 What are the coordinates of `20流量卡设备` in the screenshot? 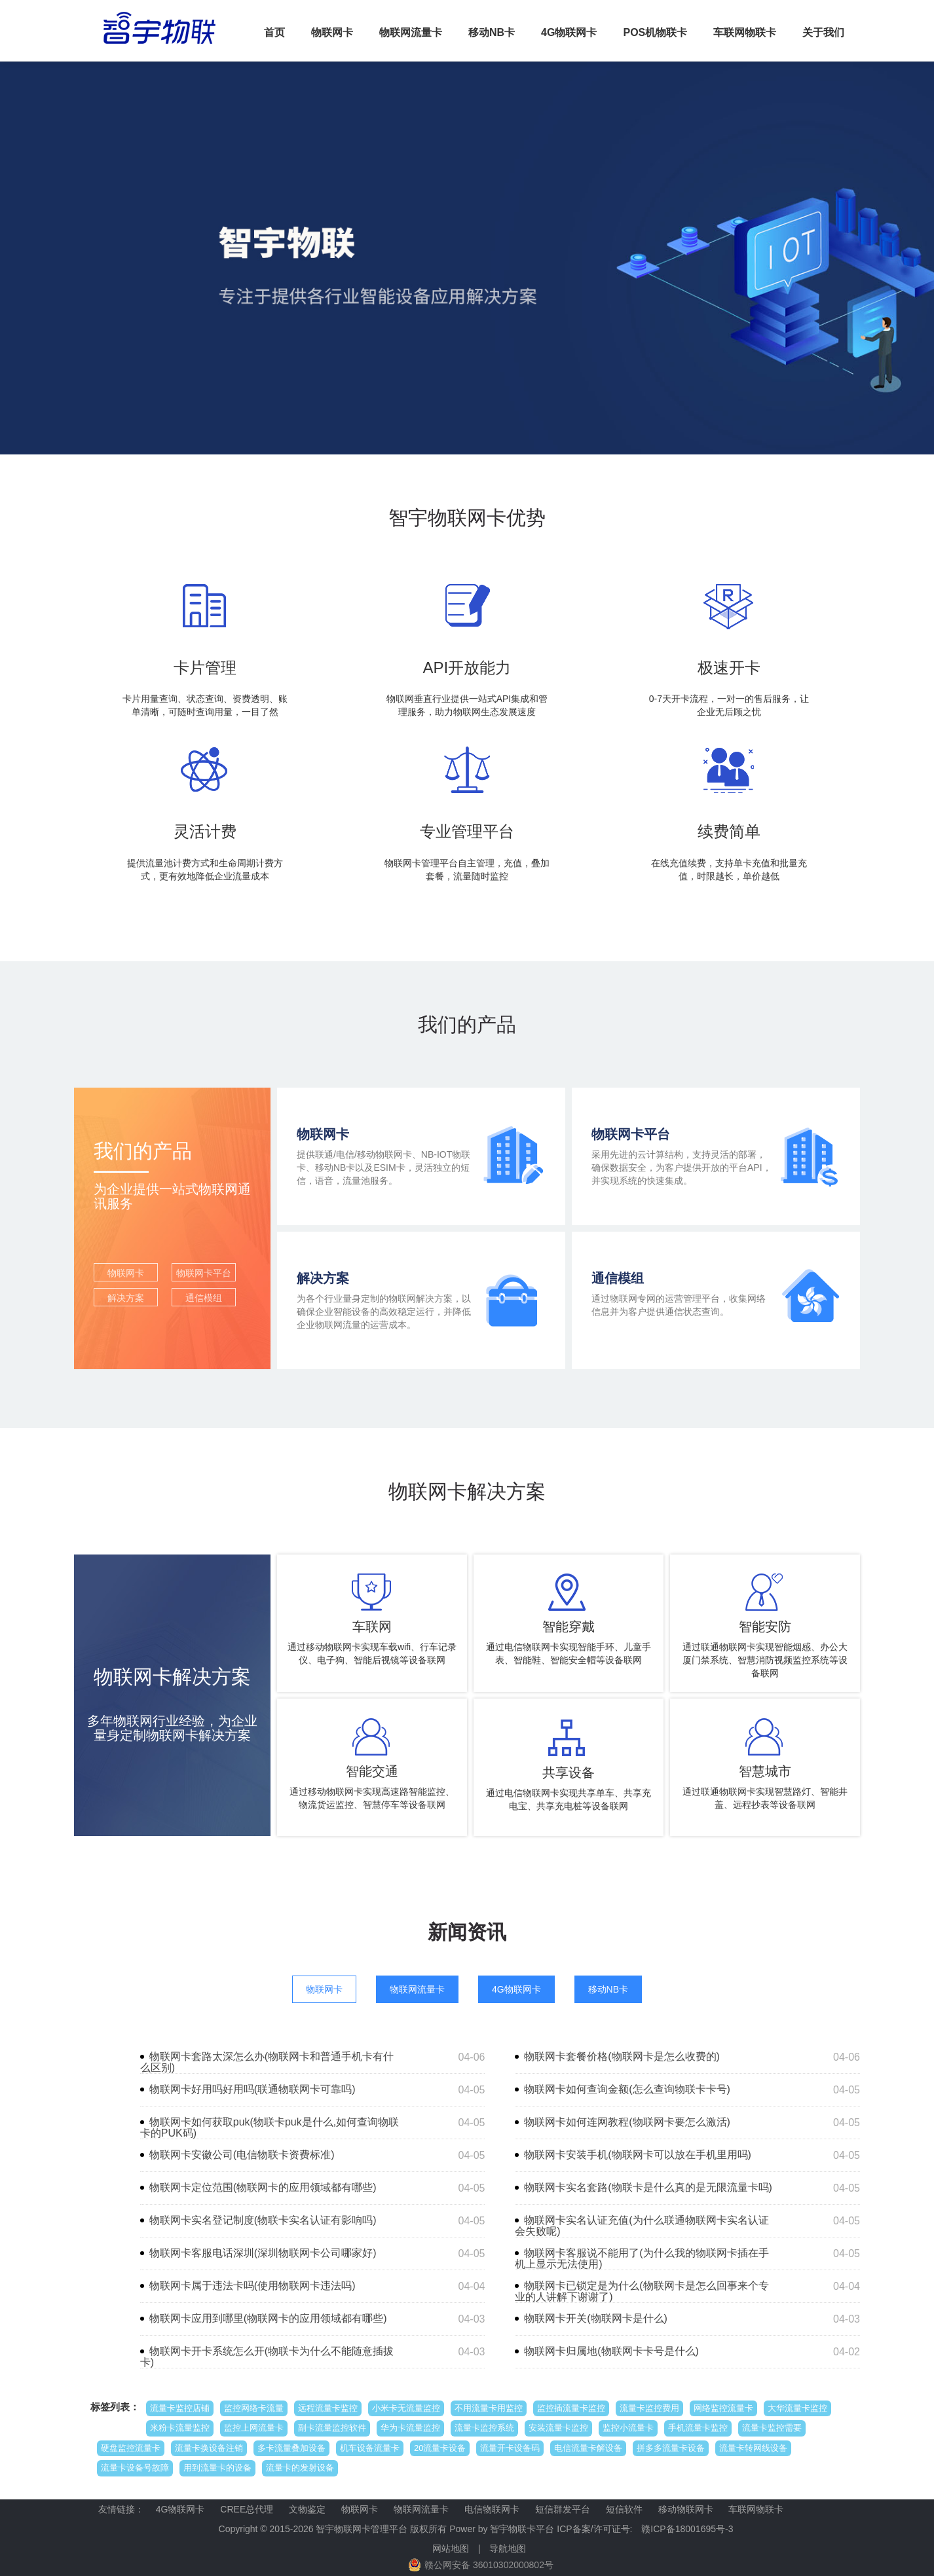 It's located at (440, 2448).